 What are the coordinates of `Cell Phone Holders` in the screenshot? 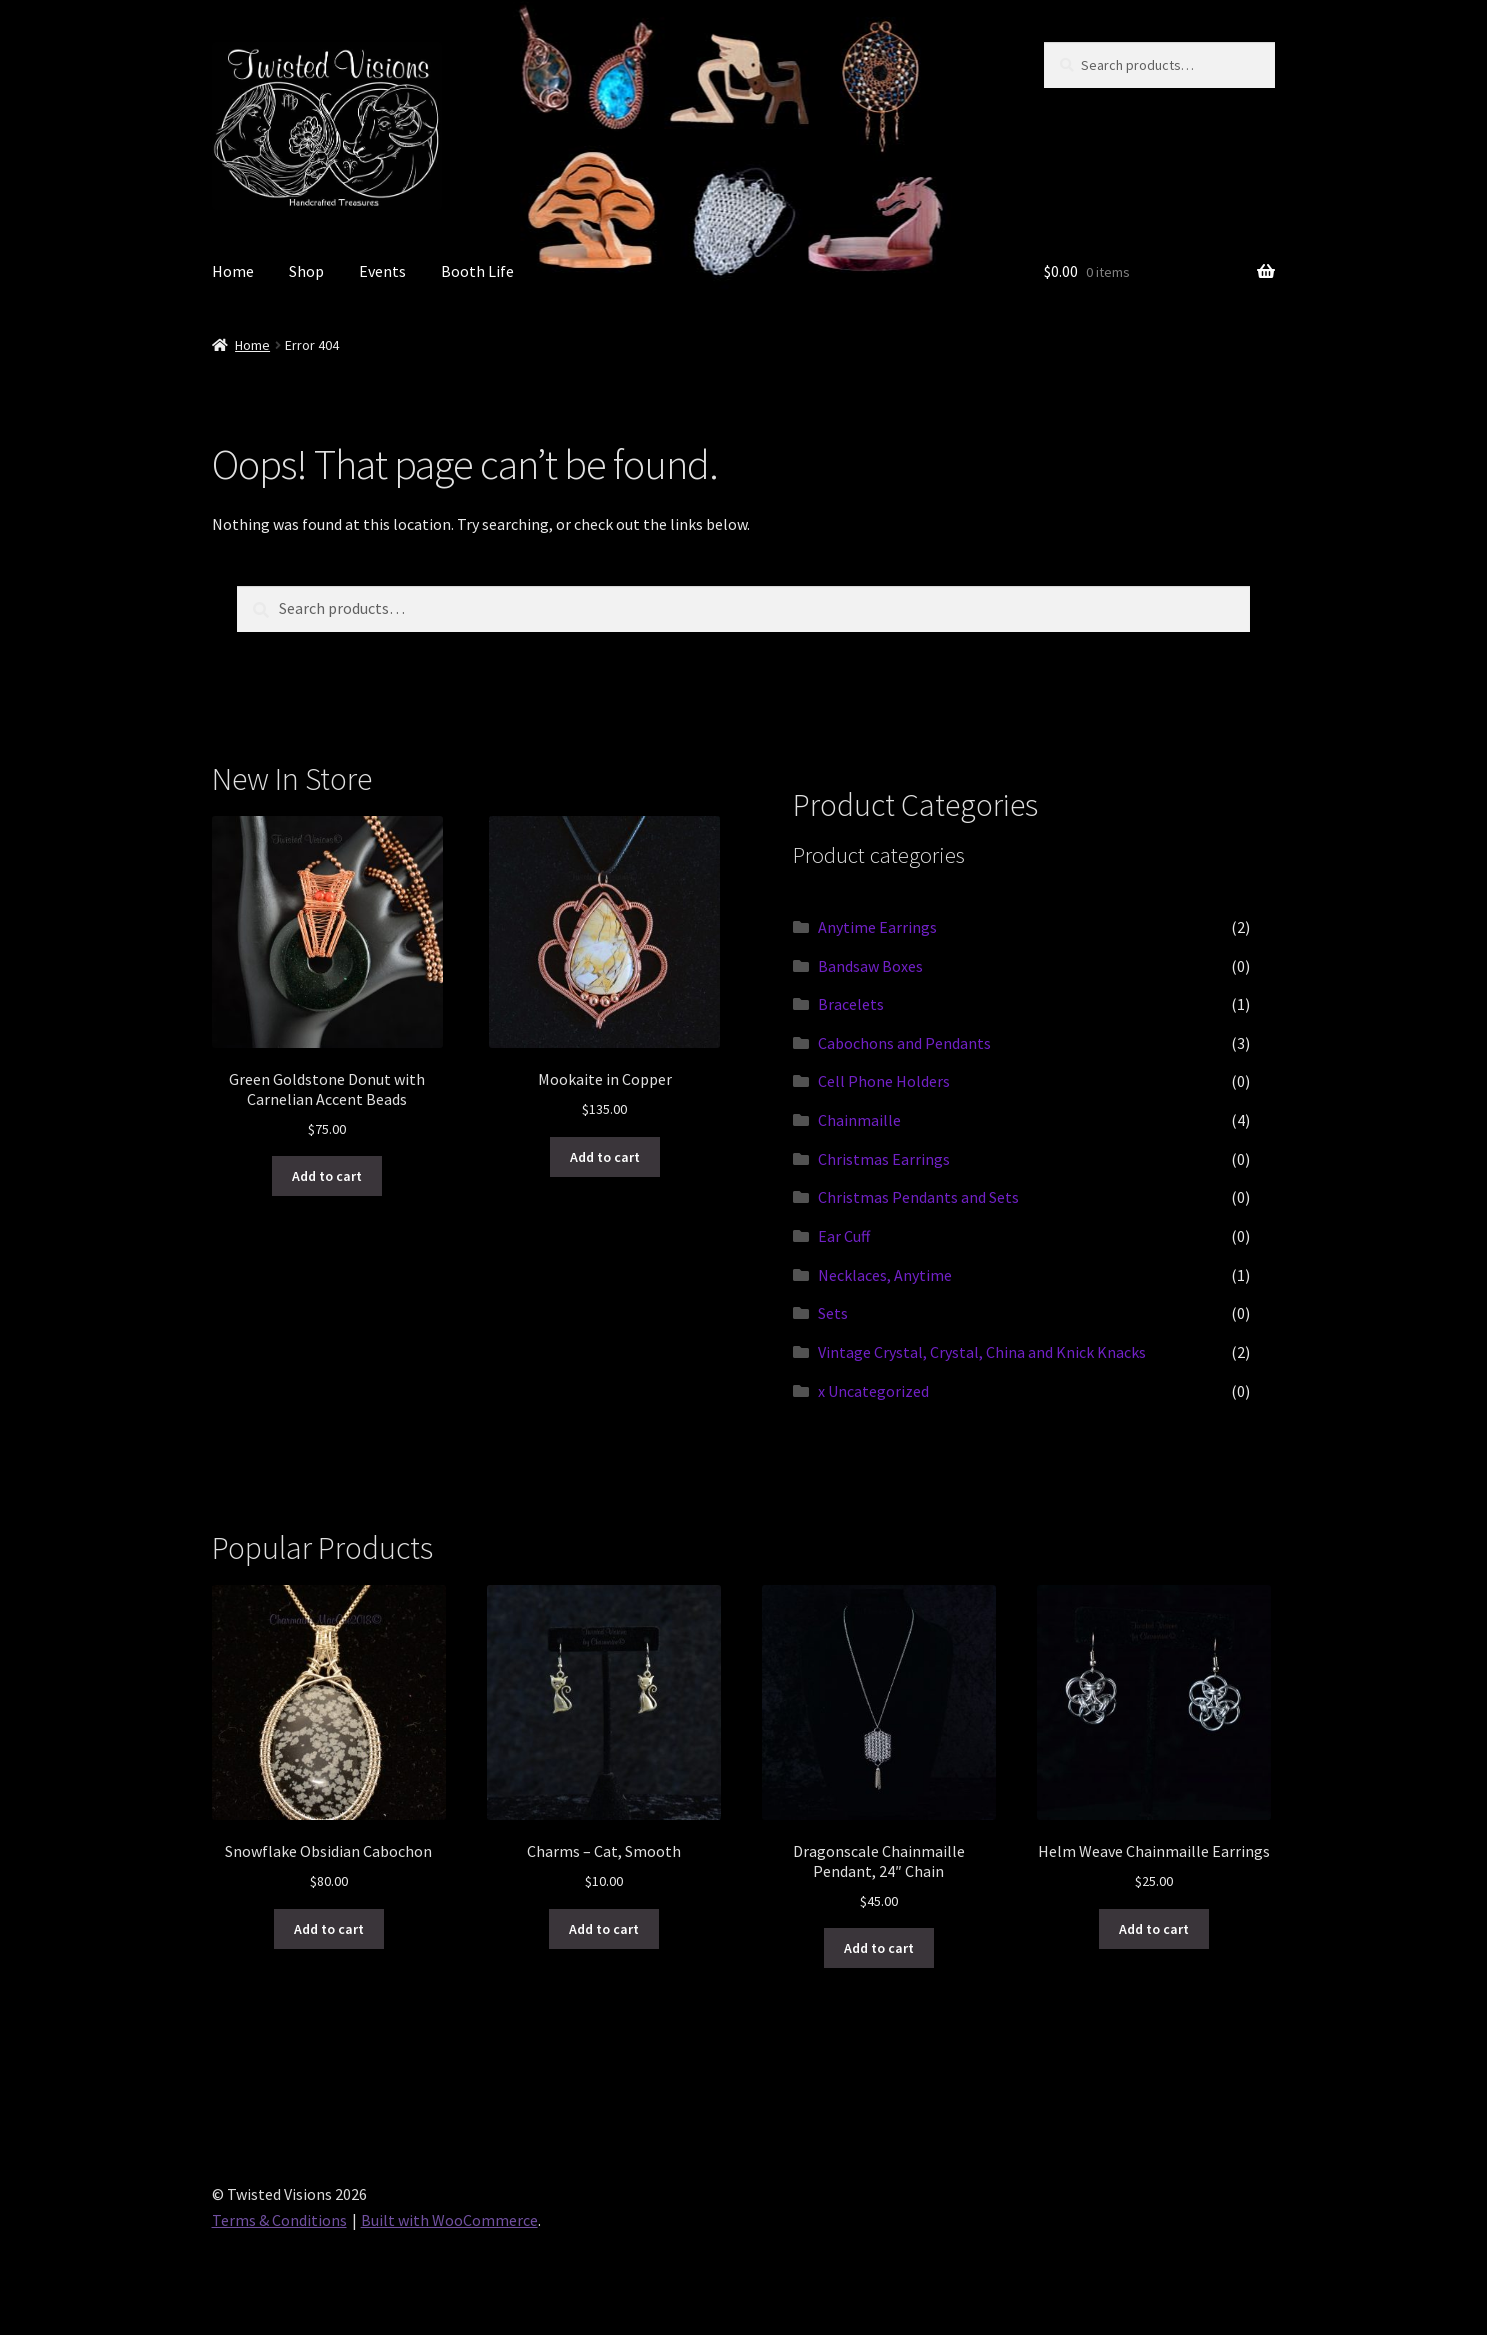 It's located at (884, 1081).